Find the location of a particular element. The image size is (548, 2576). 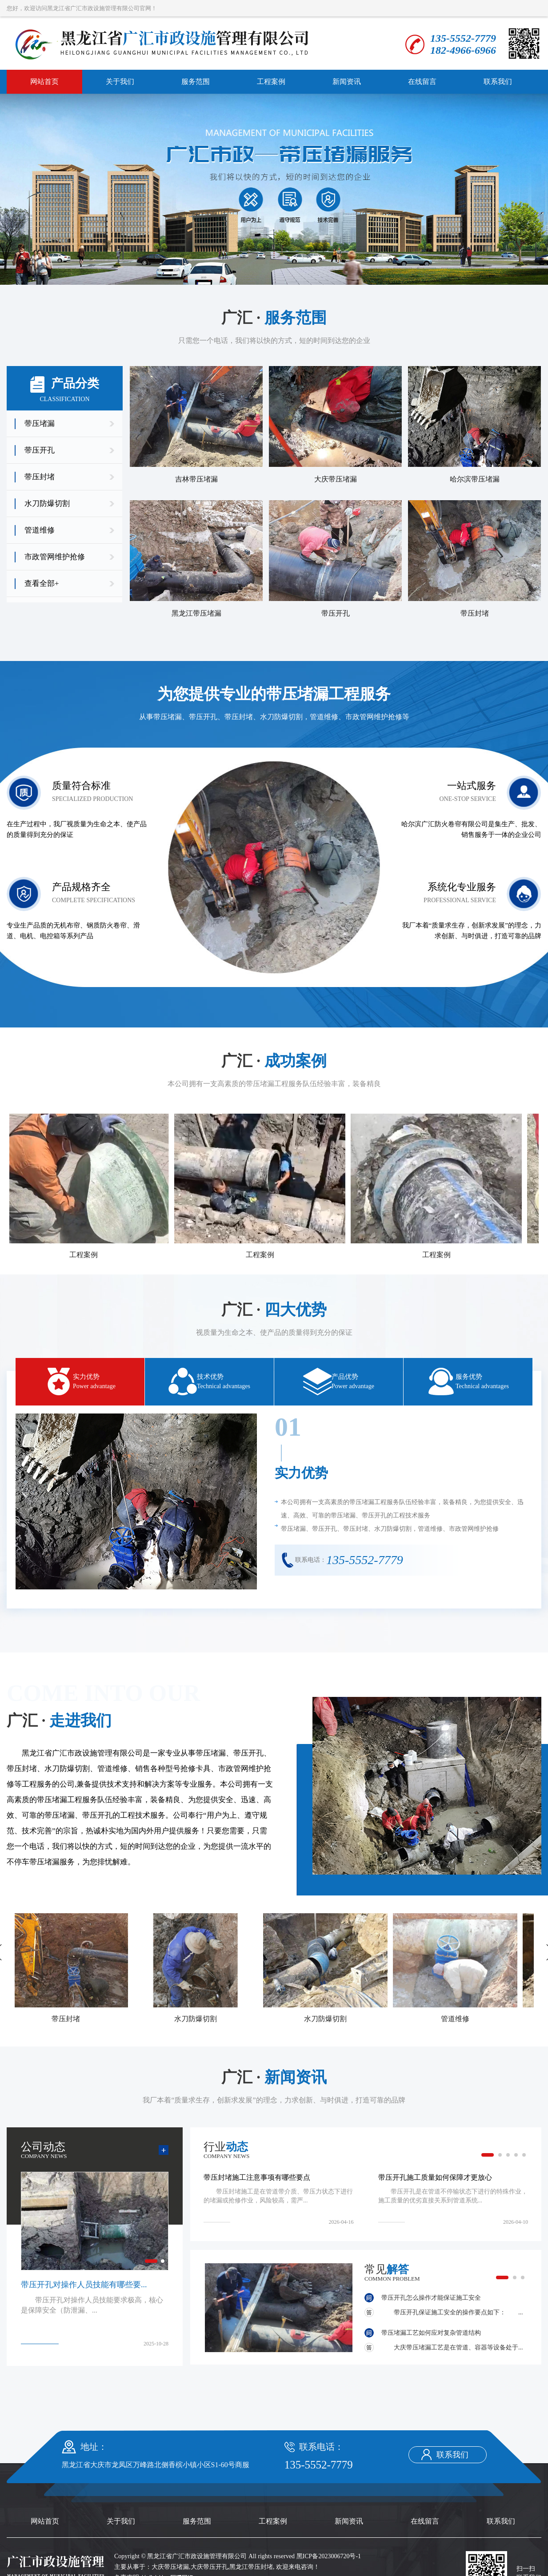

水刀防爆切割 is located at coordinates (47, 503).